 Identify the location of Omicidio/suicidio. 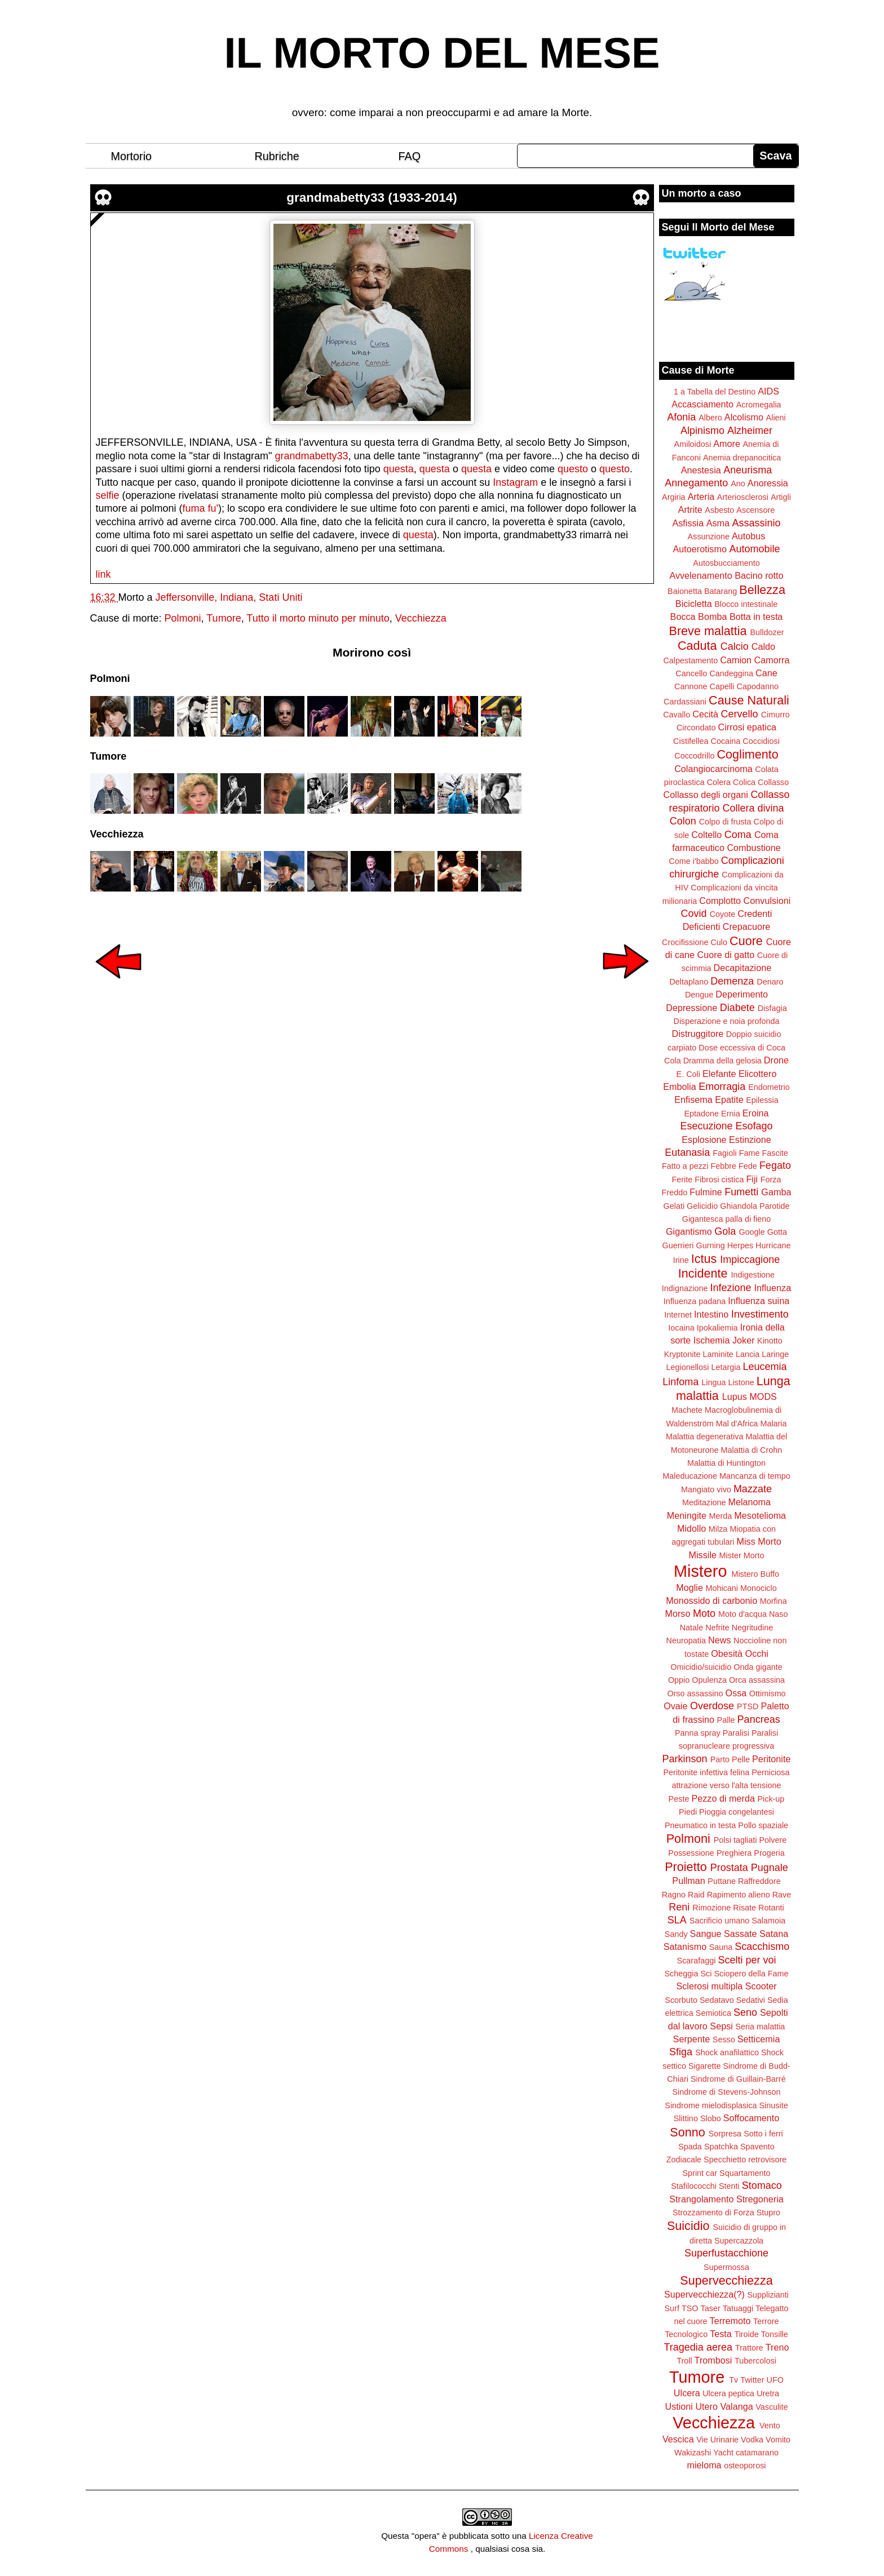
(700, 1666).